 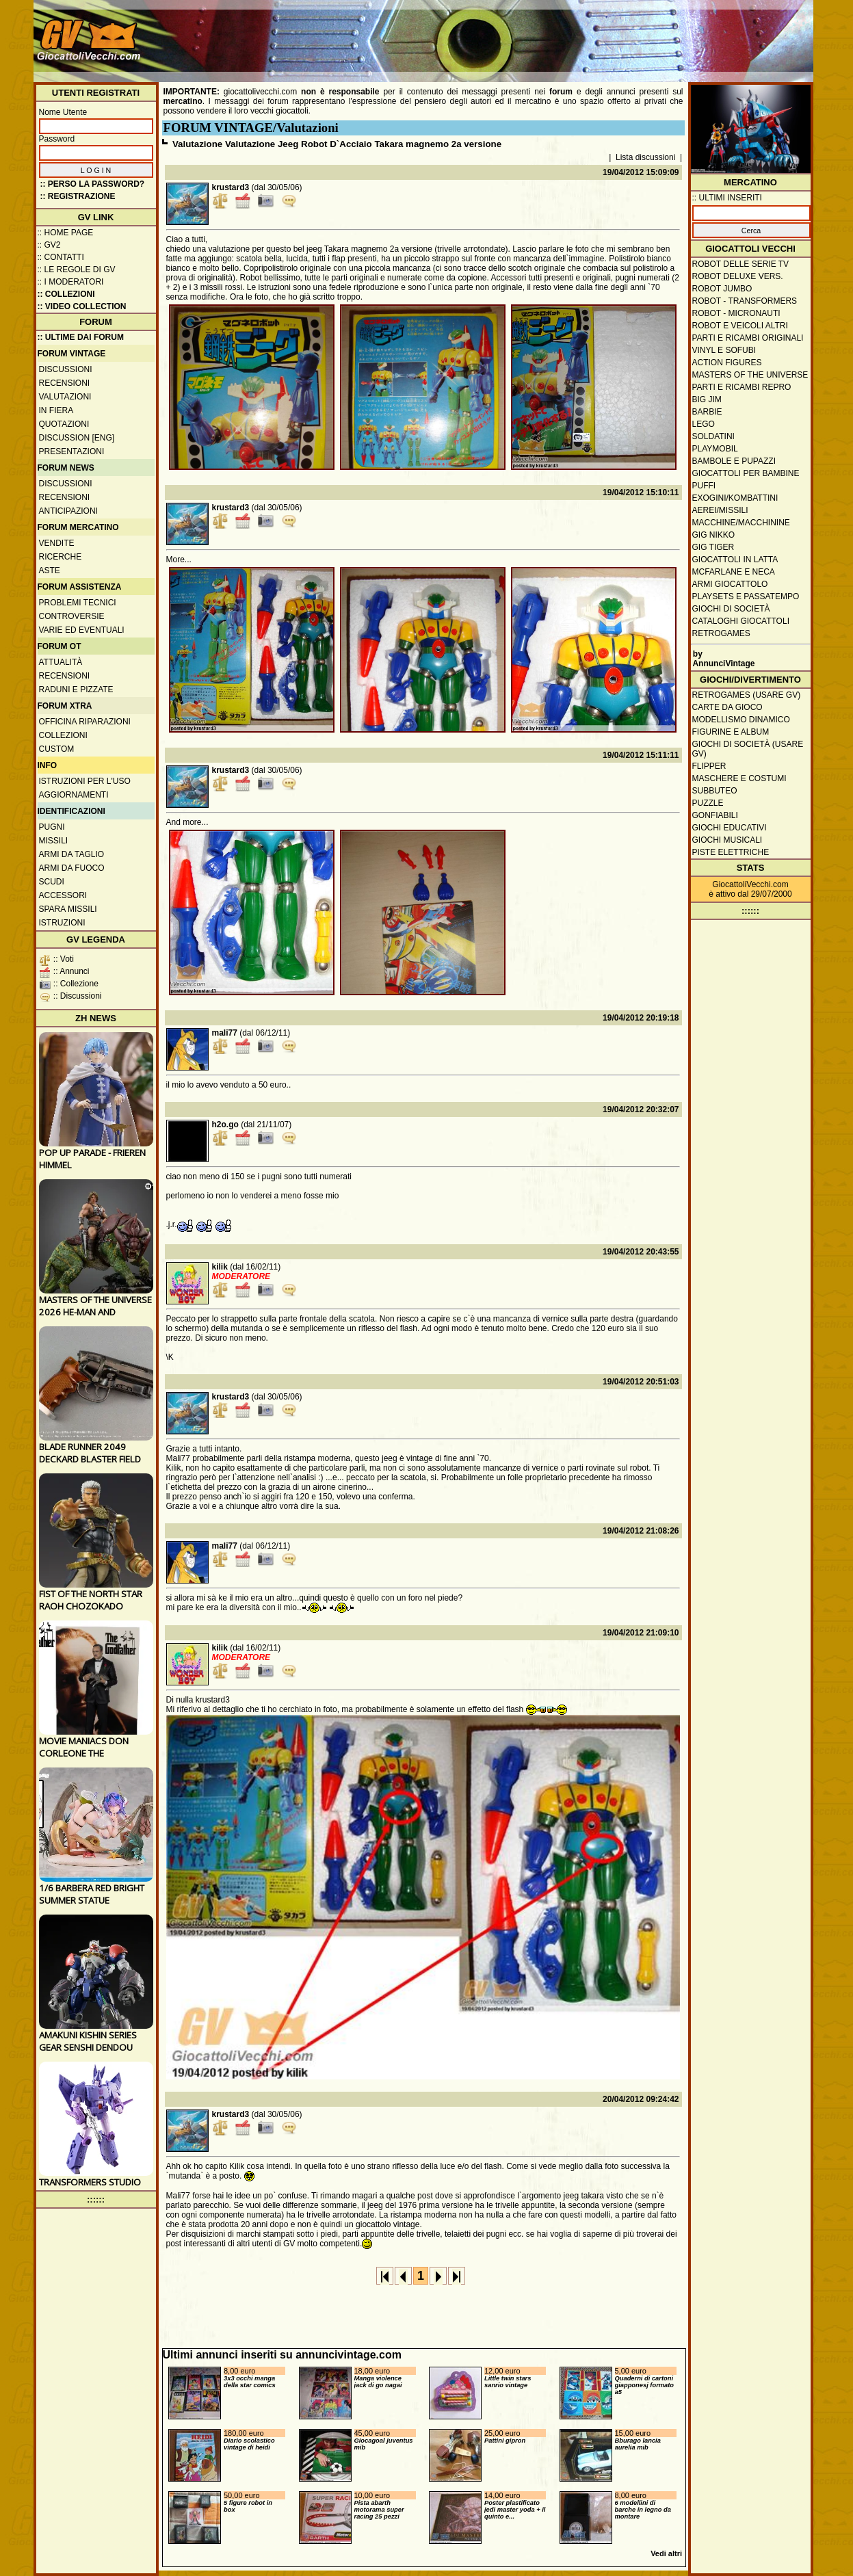 I want to click on Puffi, so click(x=704, y=485).